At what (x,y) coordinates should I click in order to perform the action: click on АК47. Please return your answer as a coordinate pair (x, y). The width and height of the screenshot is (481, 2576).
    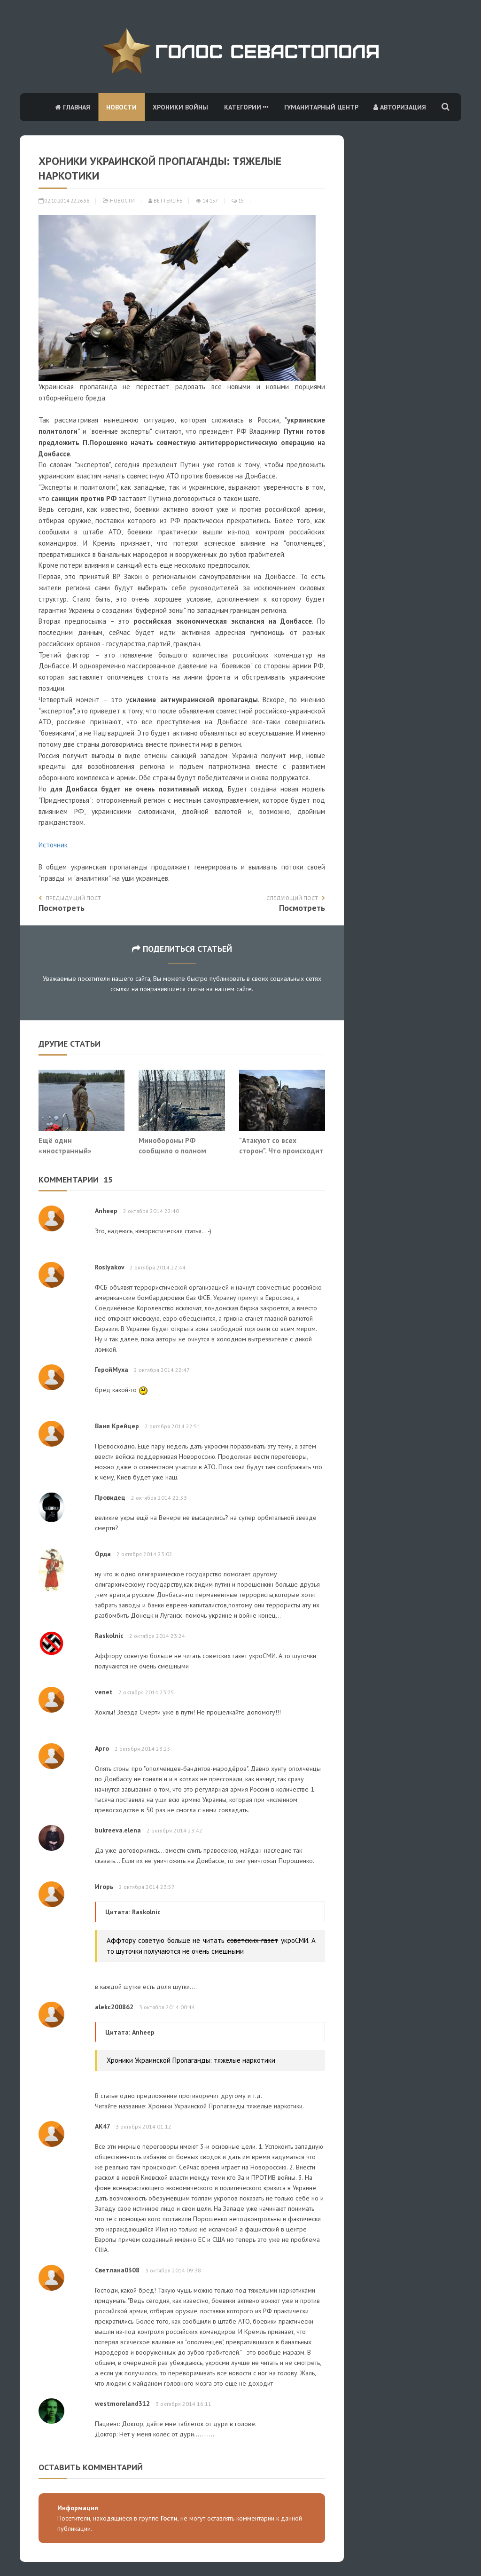
    Looking at the image, I should click on (102, 2126).